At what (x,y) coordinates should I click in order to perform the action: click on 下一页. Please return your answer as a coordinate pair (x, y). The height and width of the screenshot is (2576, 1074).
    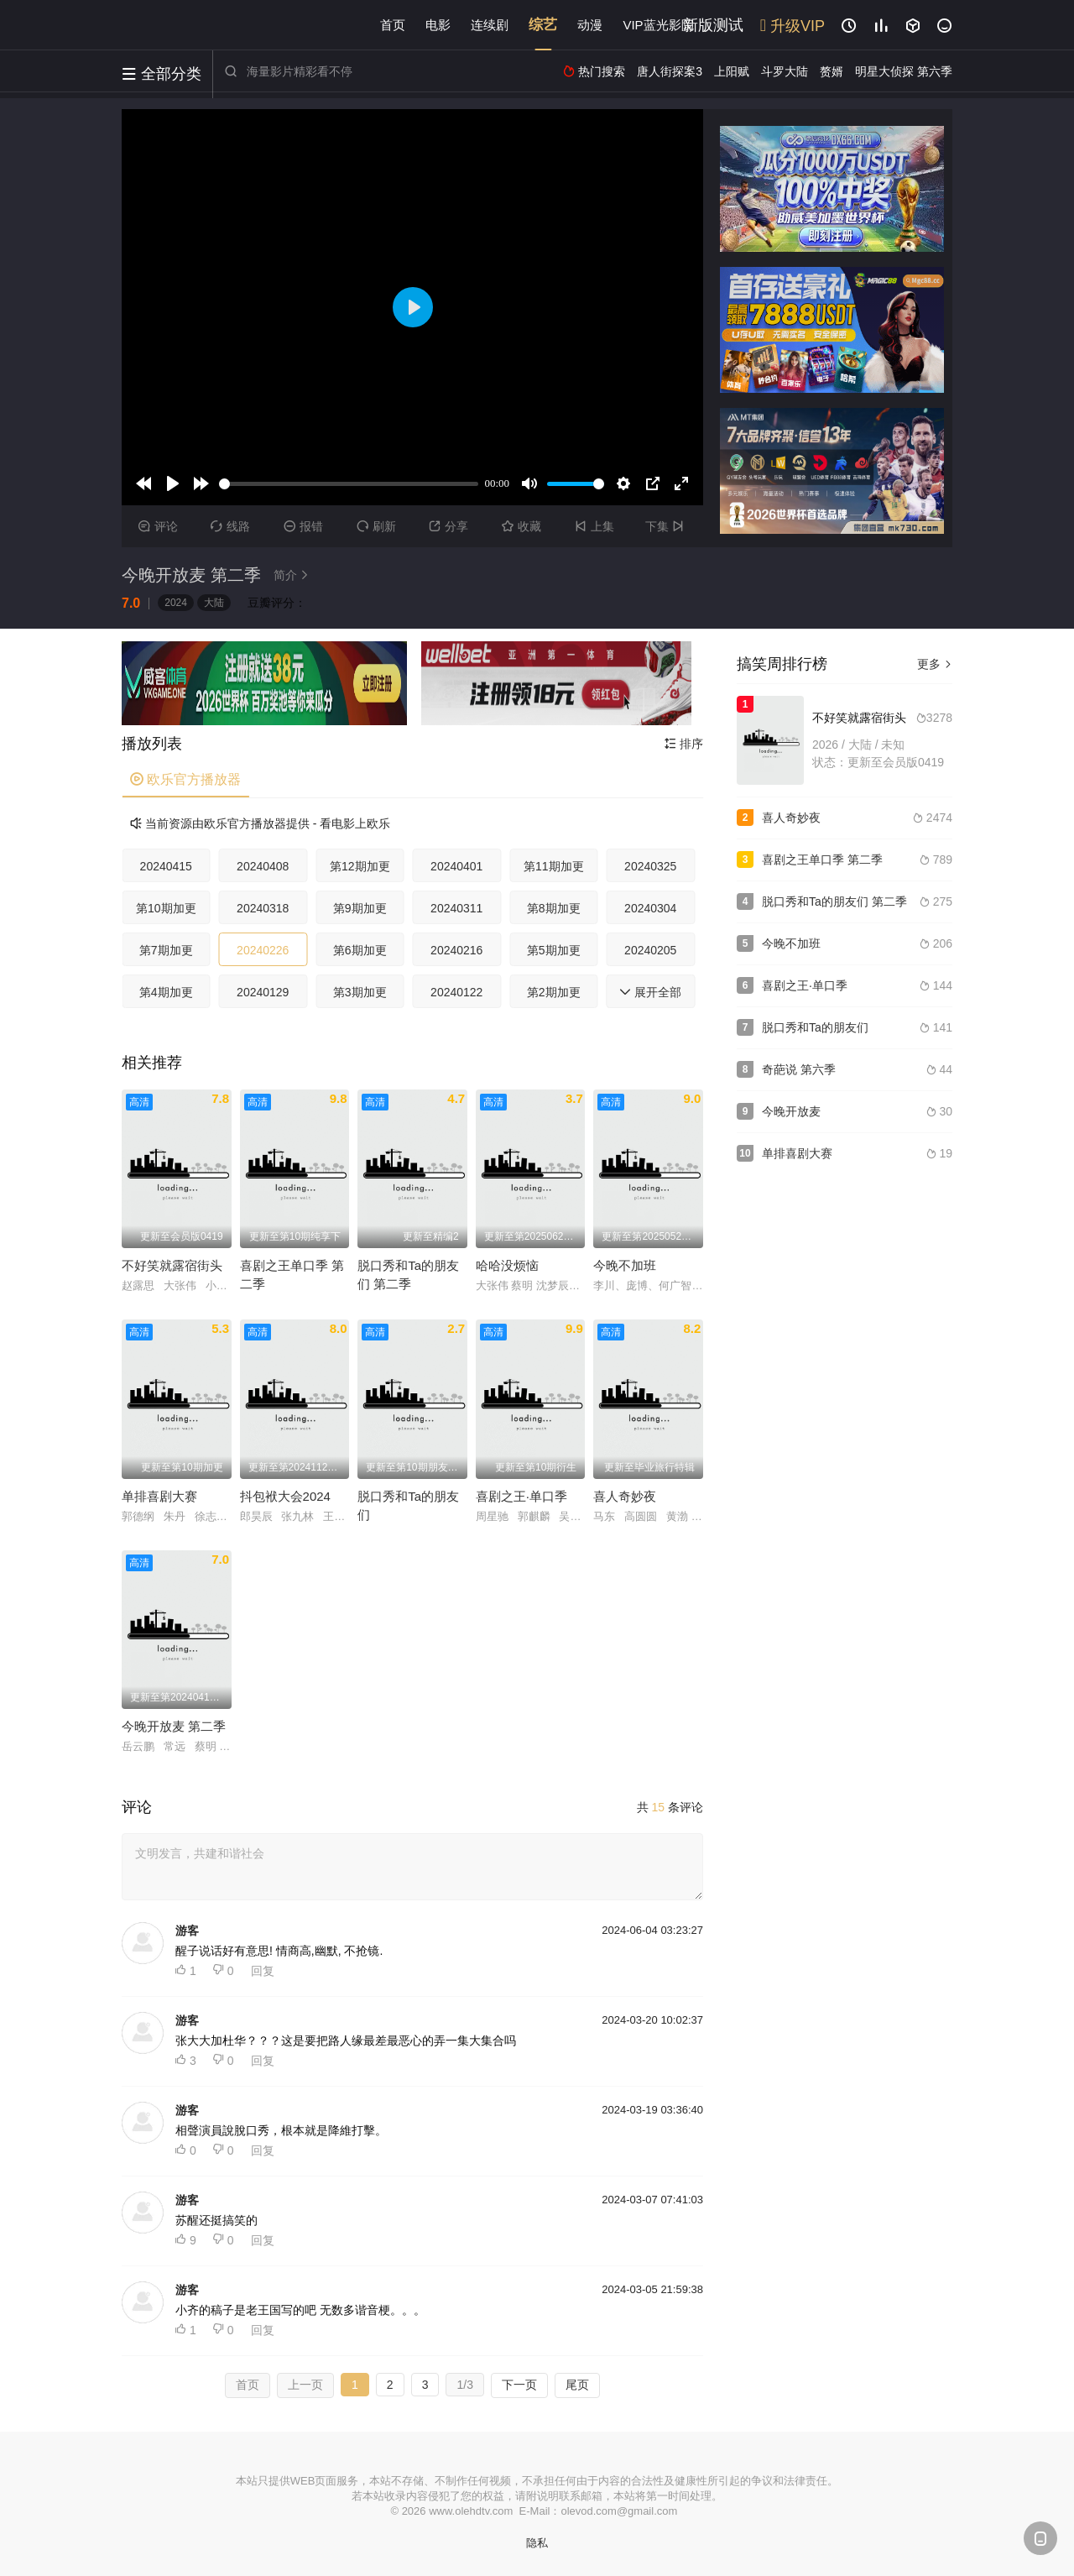
    Looking at the image, I should click on (519, 2384).